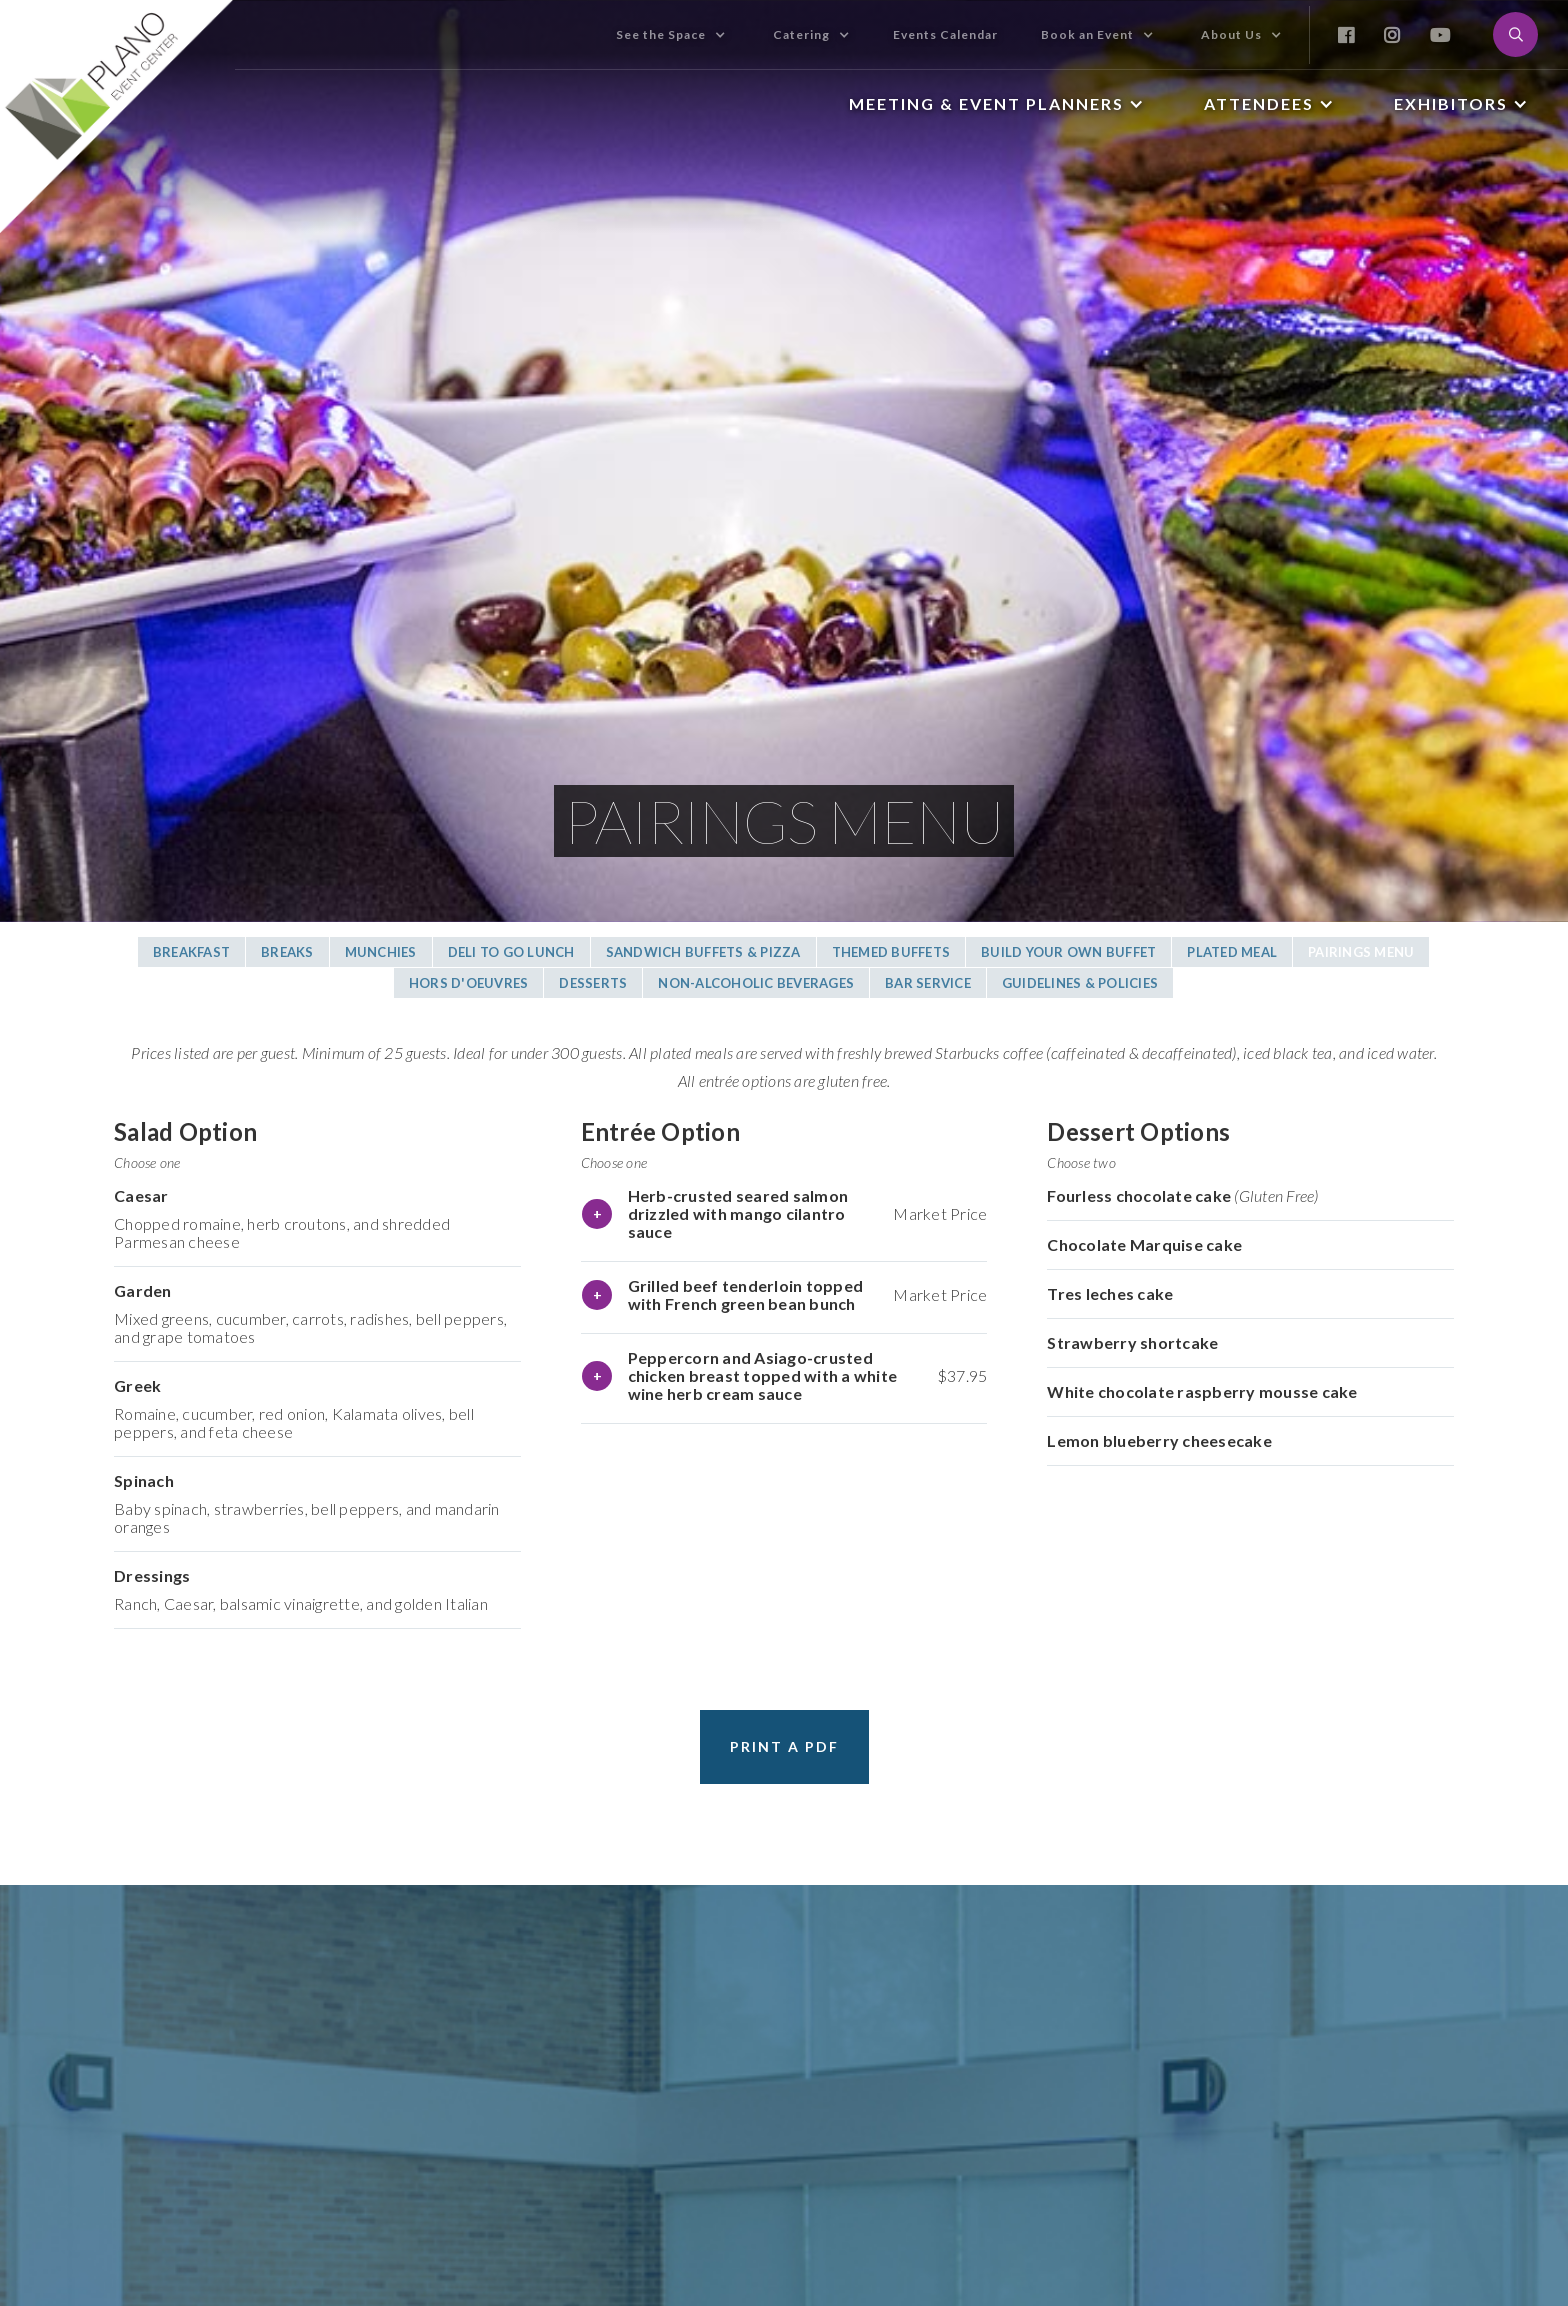 The width and height of the screenshot is (1568, 2306). Describe the element at coordinates (593, 983) in the screenshot. I see `DessertS` at that location.